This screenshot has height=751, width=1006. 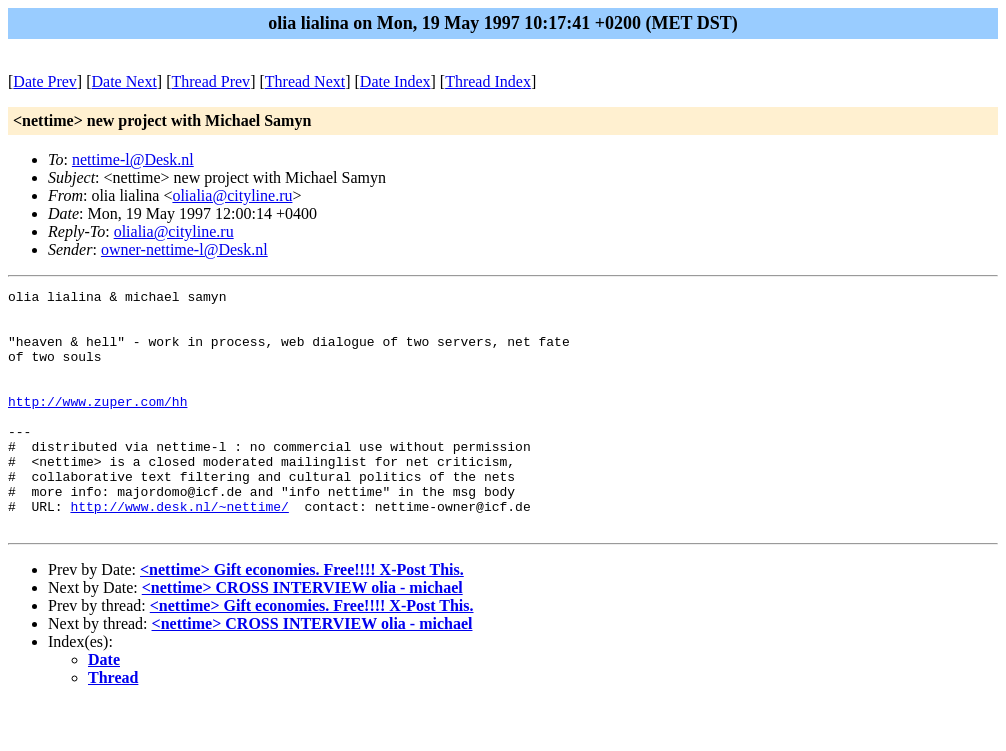 I want to click on Date Next, so click(x=124, y=81).